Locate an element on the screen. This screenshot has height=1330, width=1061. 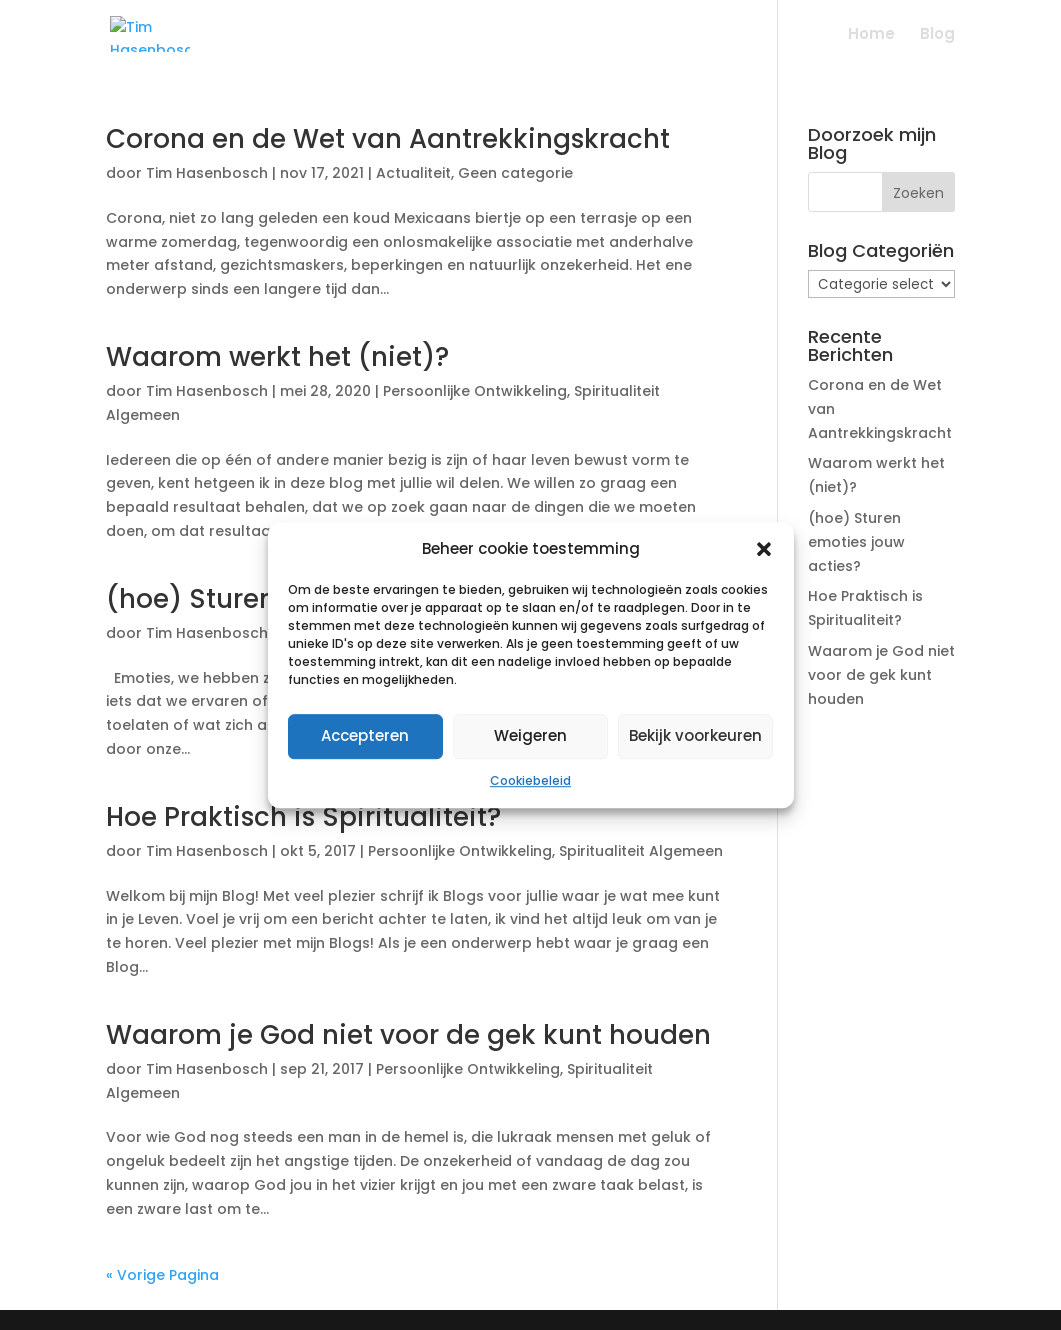
[button] is located at coordinates (764, 549).